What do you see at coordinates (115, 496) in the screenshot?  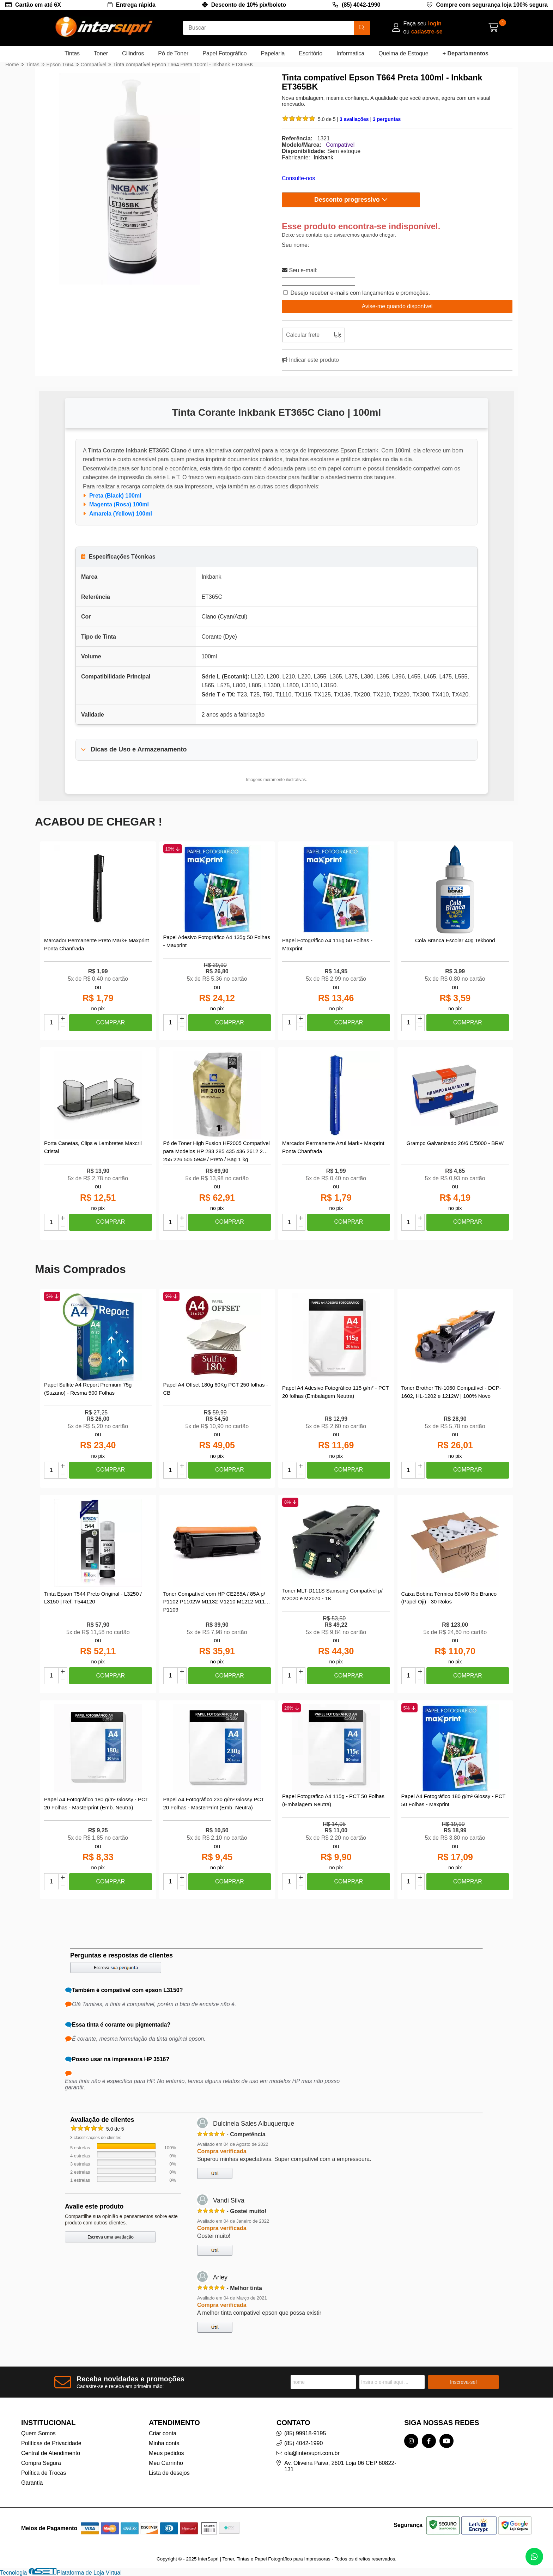 I see `Preta (Black) 100ml` at bounding box center [115, 496].